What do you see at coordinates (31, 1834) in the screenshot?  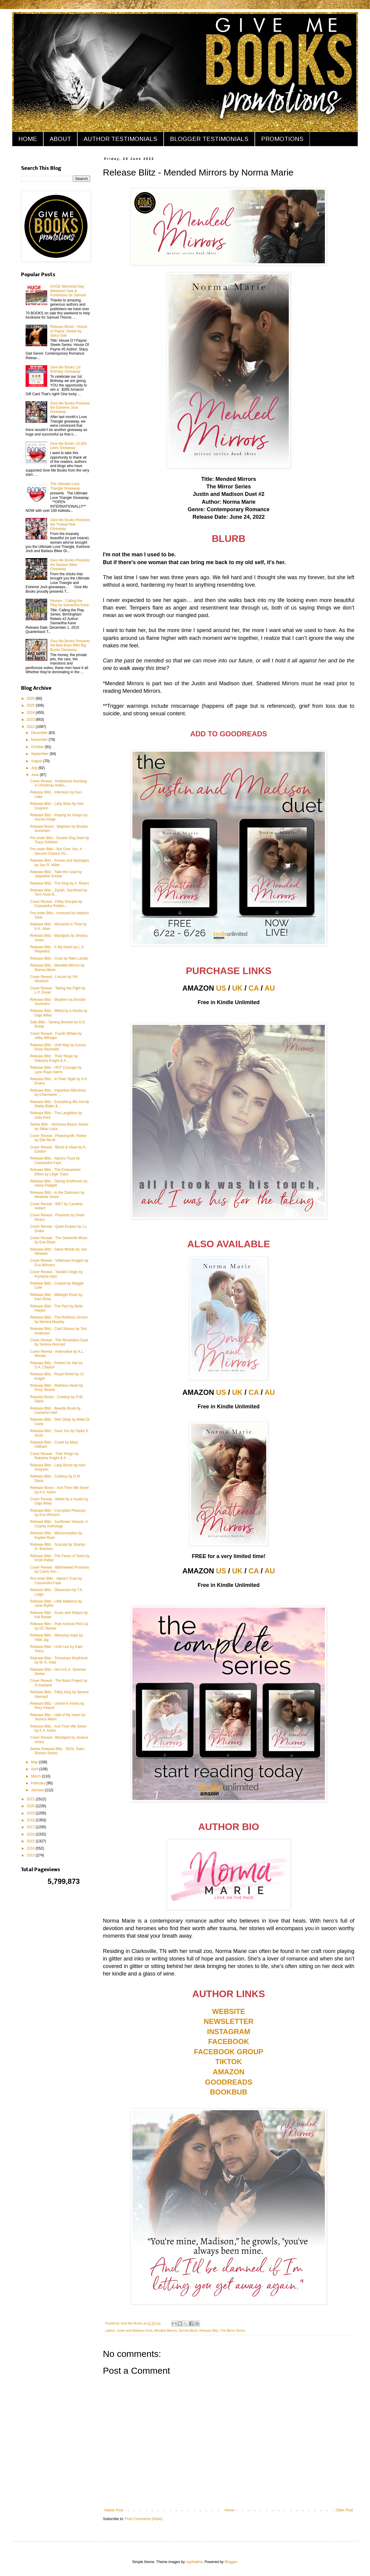 I see `2016` at bounding box center [31, 1834].